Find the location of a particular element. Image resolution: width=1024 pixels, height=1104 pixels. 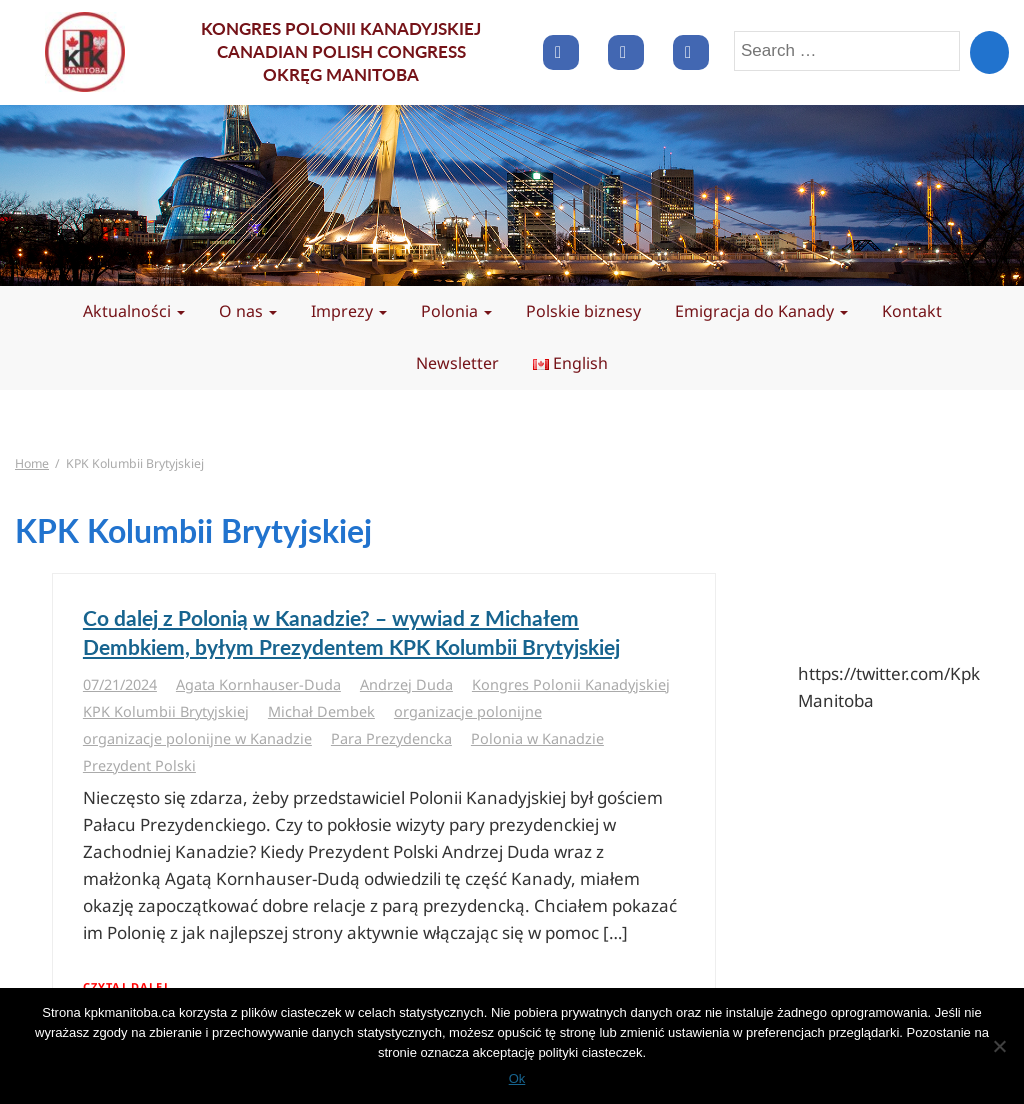

Aktualności is located at coordinates (134, 311).